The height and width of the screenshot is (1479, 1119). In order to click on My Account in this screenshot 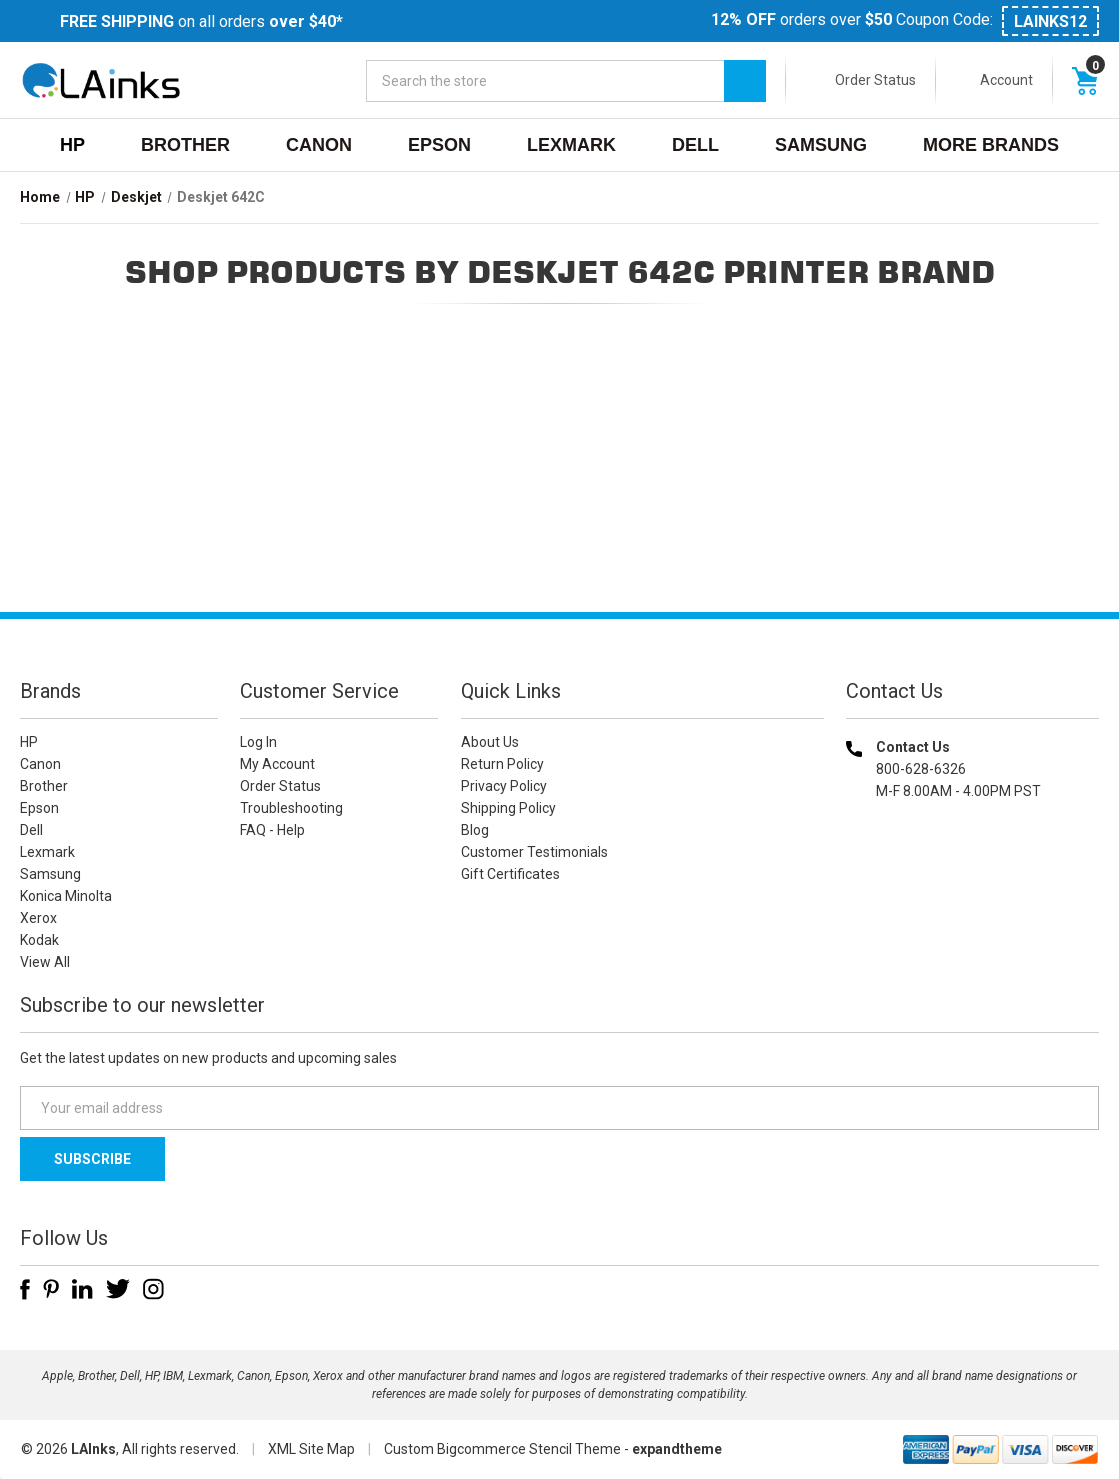, I will do `click(277, 764)`.